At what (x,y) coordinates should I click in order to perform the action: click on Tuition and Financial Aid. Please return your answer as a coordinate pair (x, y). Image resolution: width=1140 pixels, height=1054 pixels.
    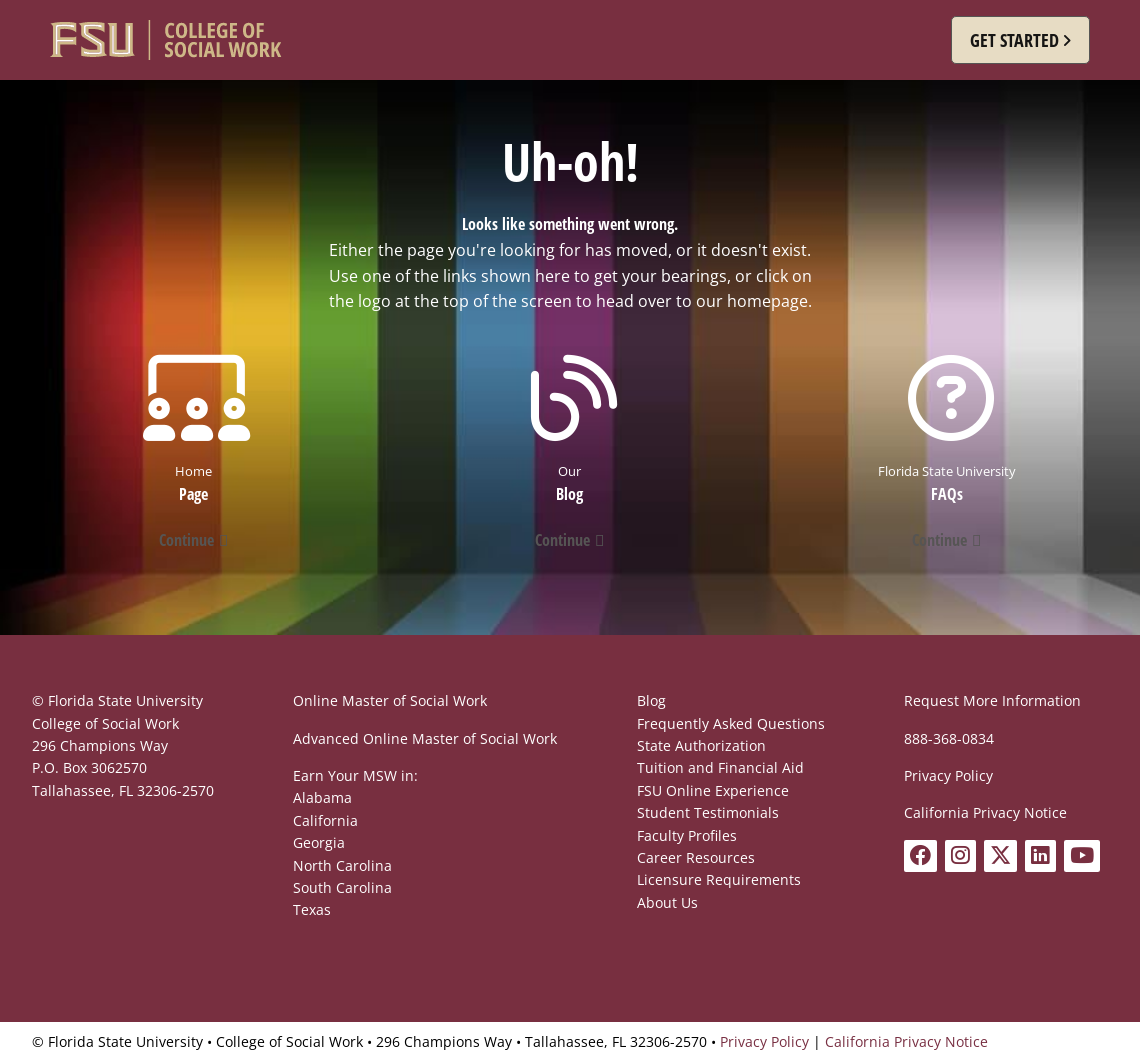
    Looking at the image, I should click on (720, 767).